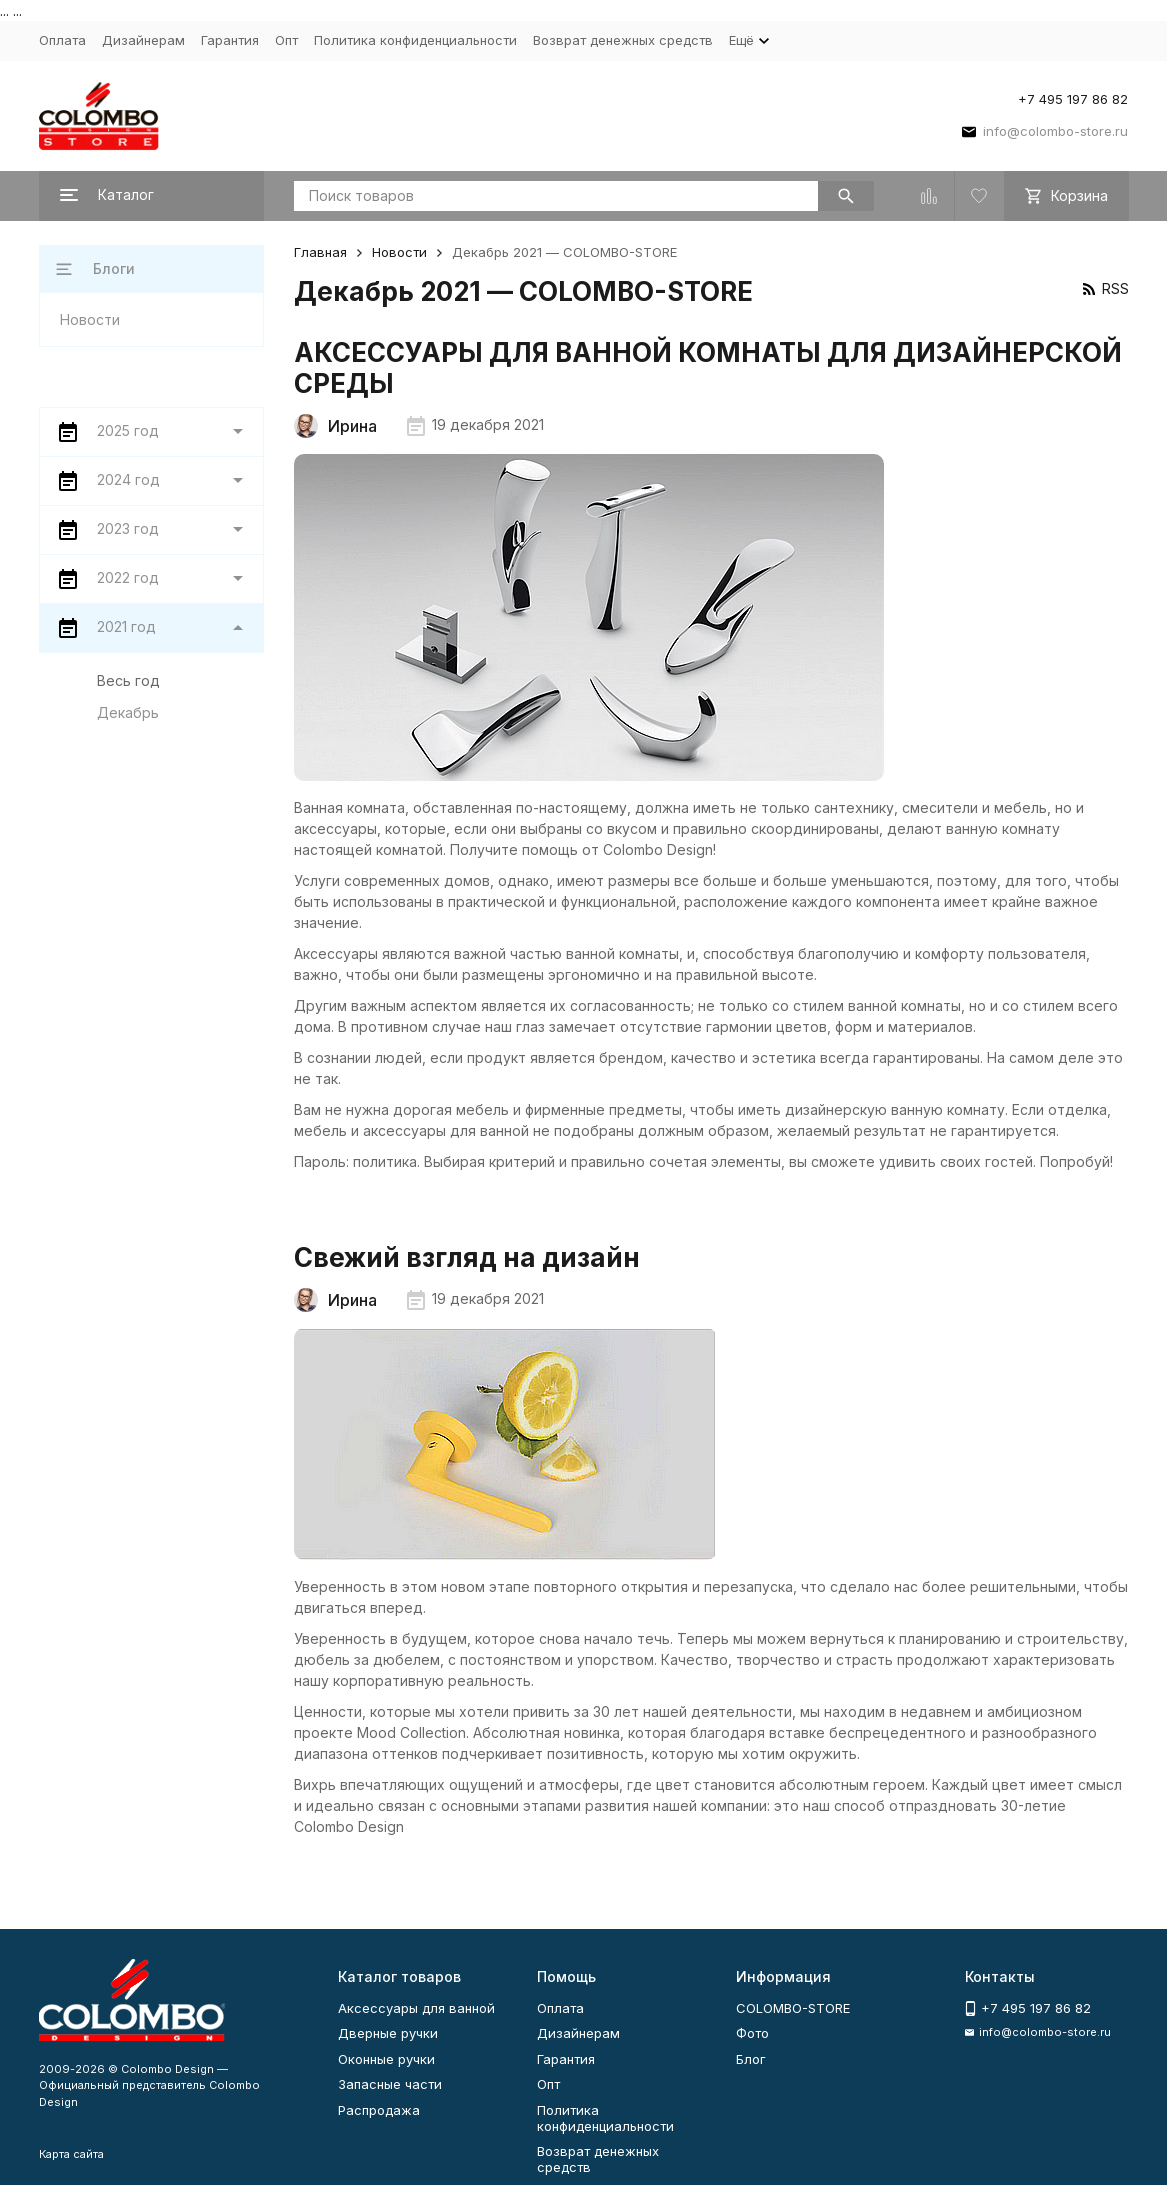 The height and width of the screenshot is (2185, 1167). What do you see at coordinates (415, 40) in the screenshot?
I see `Политика конфиденциальности` at bounding box center [415, 40].